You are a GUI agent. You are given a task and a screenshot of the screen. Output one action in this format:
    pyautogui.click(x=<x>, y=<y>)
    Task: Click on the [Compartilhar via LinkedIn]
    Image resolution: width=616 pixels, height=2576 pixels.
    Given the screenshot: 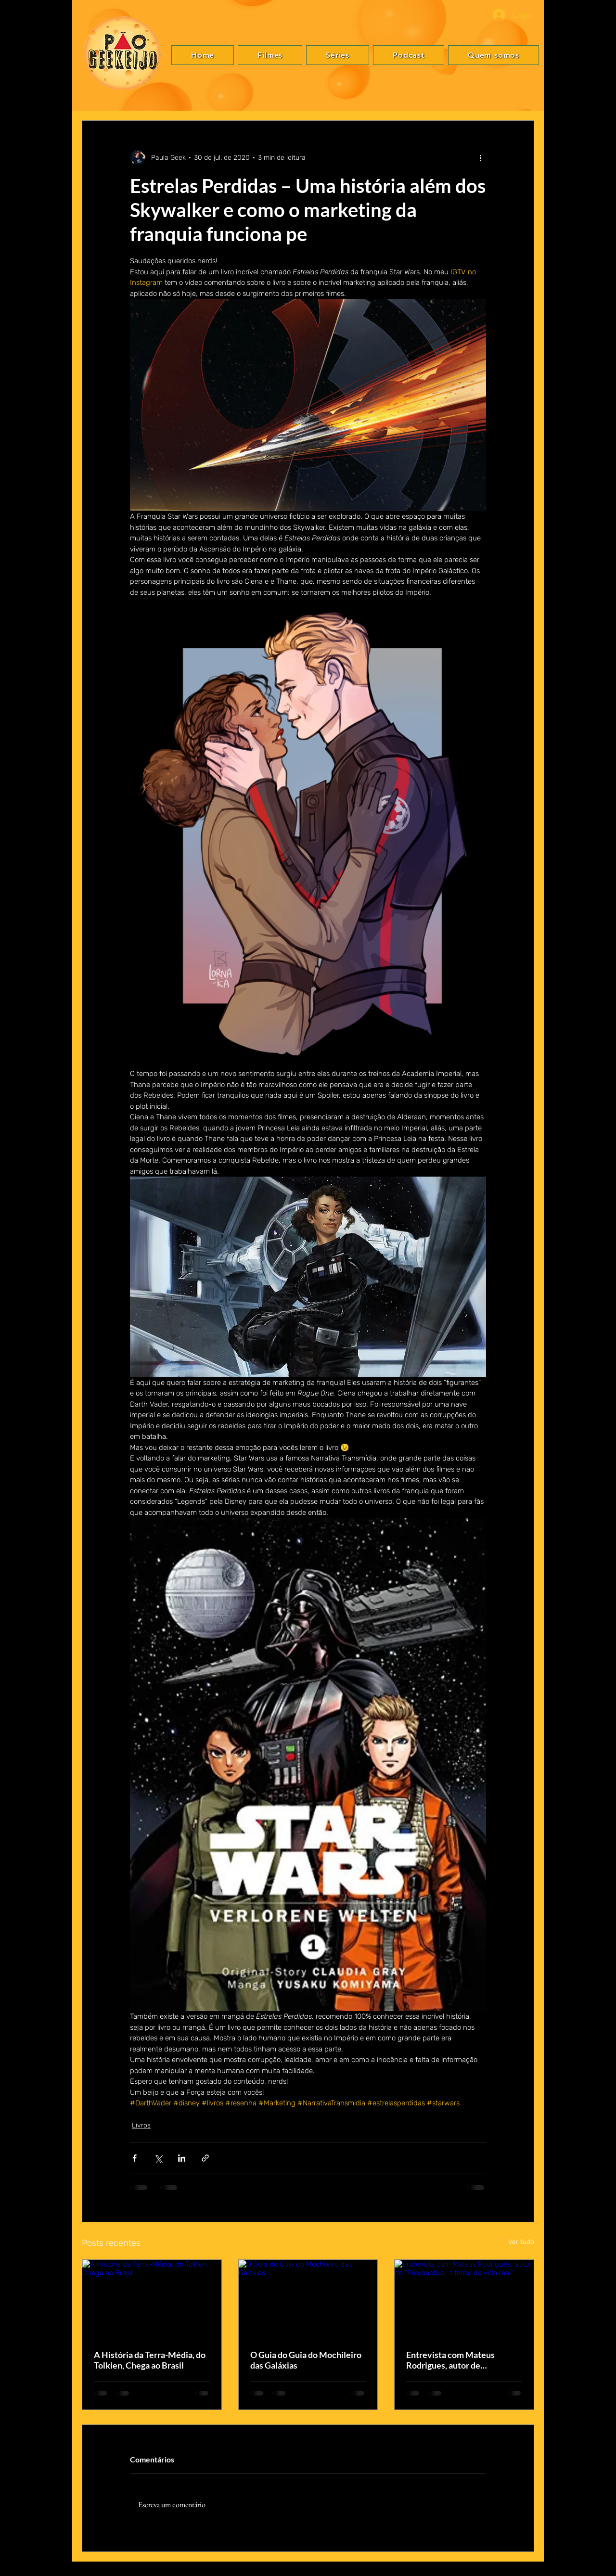 What is the action you would take?
    pyautogui.click(x=181, y=2158)
    